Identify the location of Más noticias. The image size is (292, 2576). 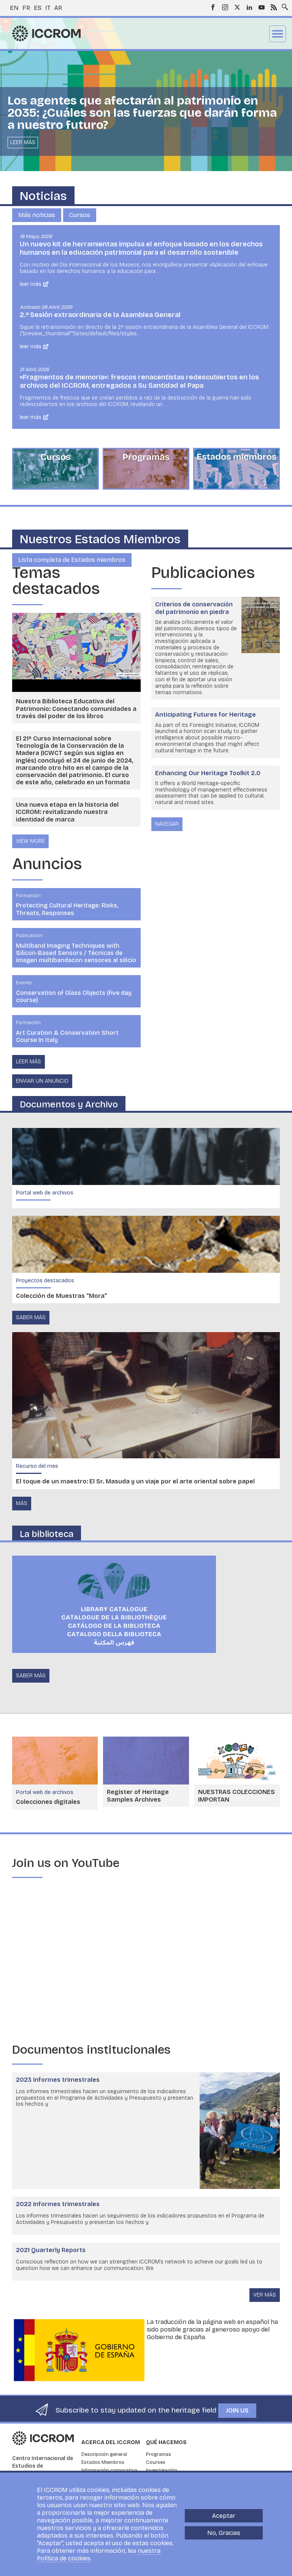
(36, 215).